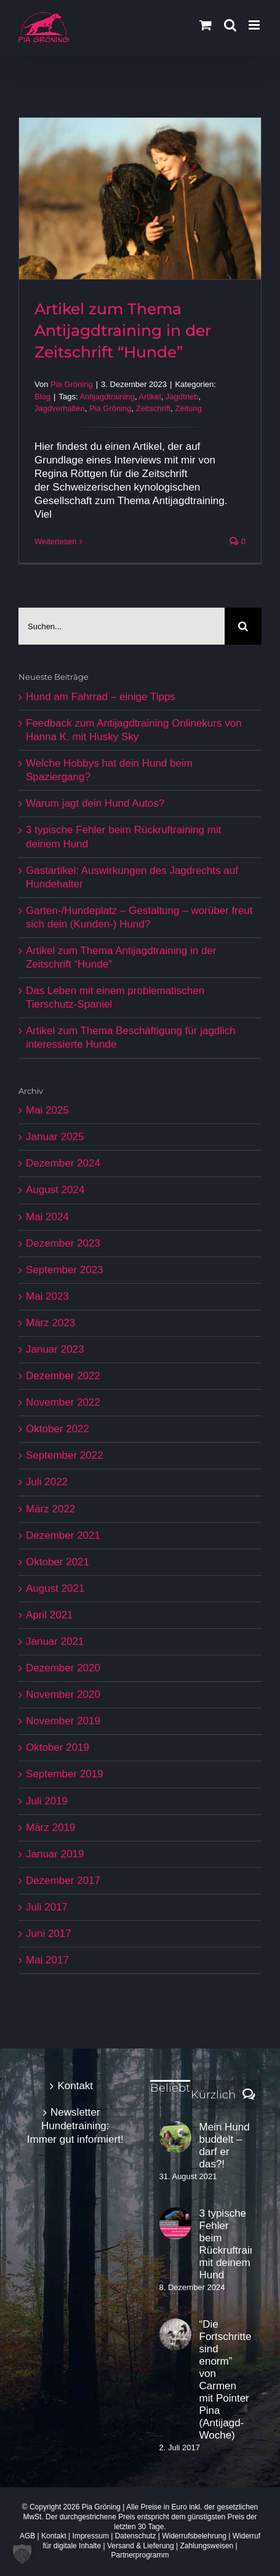  I want to click on November 2020, so click(63, 1694).